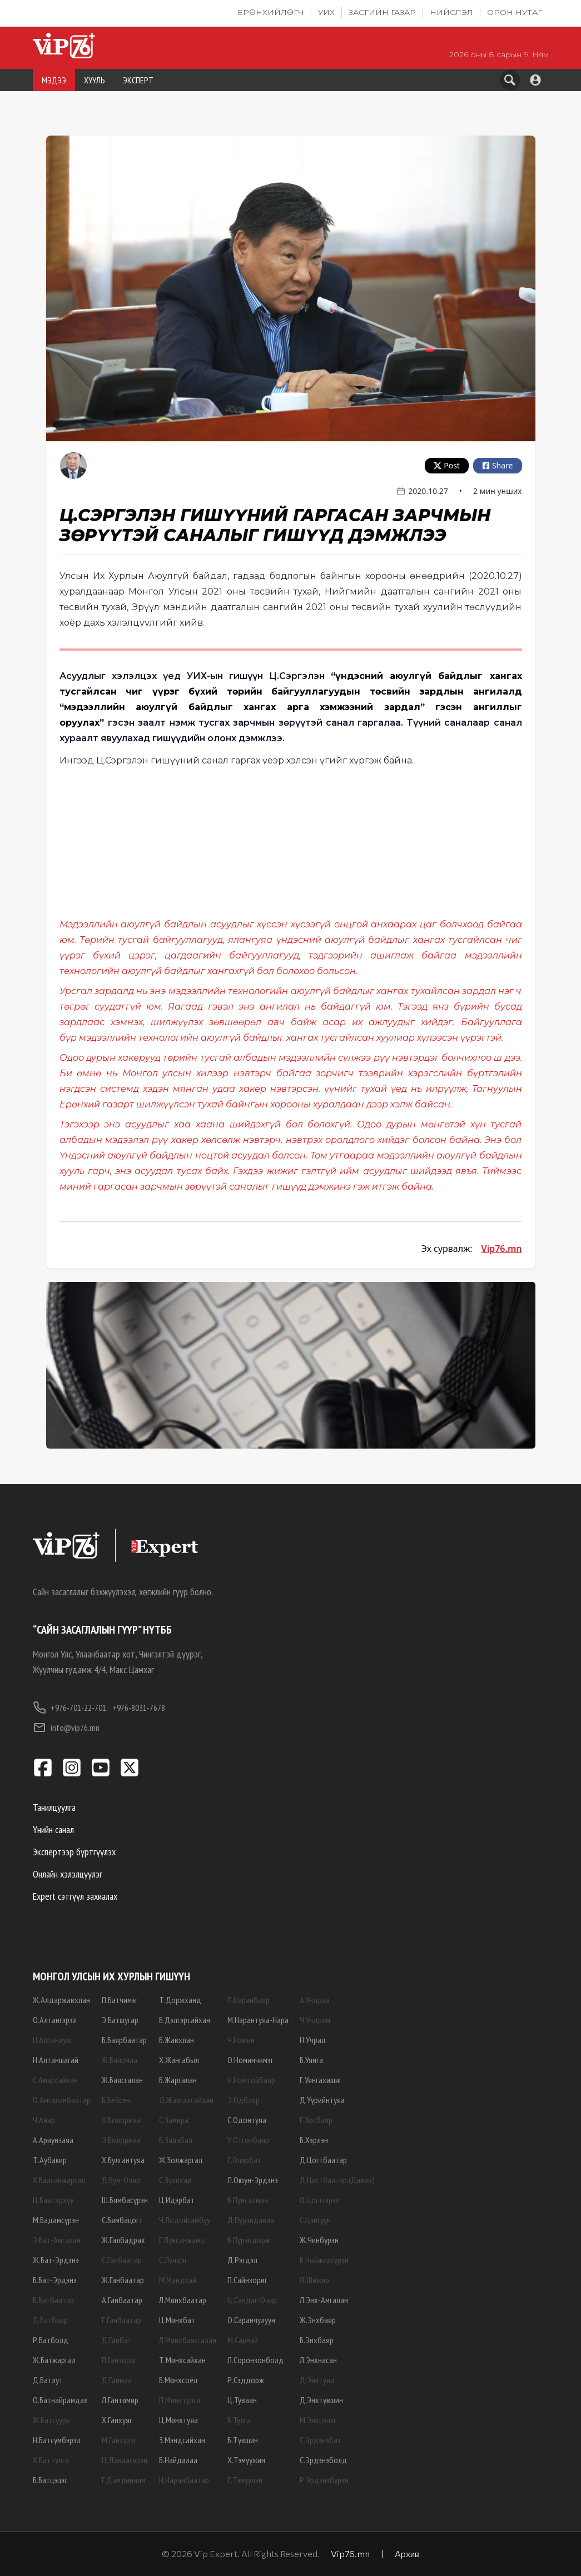 The width and height of the screenshot is (581, 2576). What do you see at coordinates (248, 1999) in the screenshot?
I see `П.Наранбаяр` at bounding box center [248, 1999].